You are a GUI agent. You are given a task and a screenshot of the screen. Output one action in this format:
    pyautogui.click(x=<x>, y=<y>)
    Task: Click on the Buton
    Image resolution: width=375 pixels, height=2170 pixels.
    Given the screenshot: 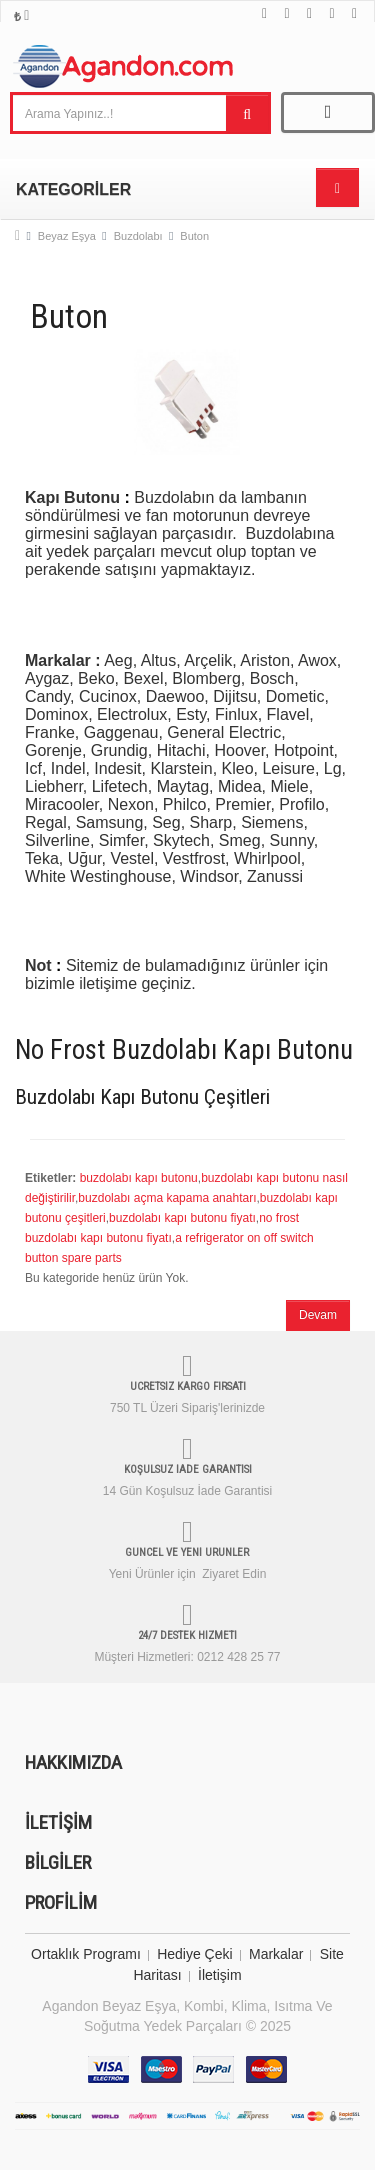 What is the action you would take?
    pyautogui.click(x=194, y=236)
    